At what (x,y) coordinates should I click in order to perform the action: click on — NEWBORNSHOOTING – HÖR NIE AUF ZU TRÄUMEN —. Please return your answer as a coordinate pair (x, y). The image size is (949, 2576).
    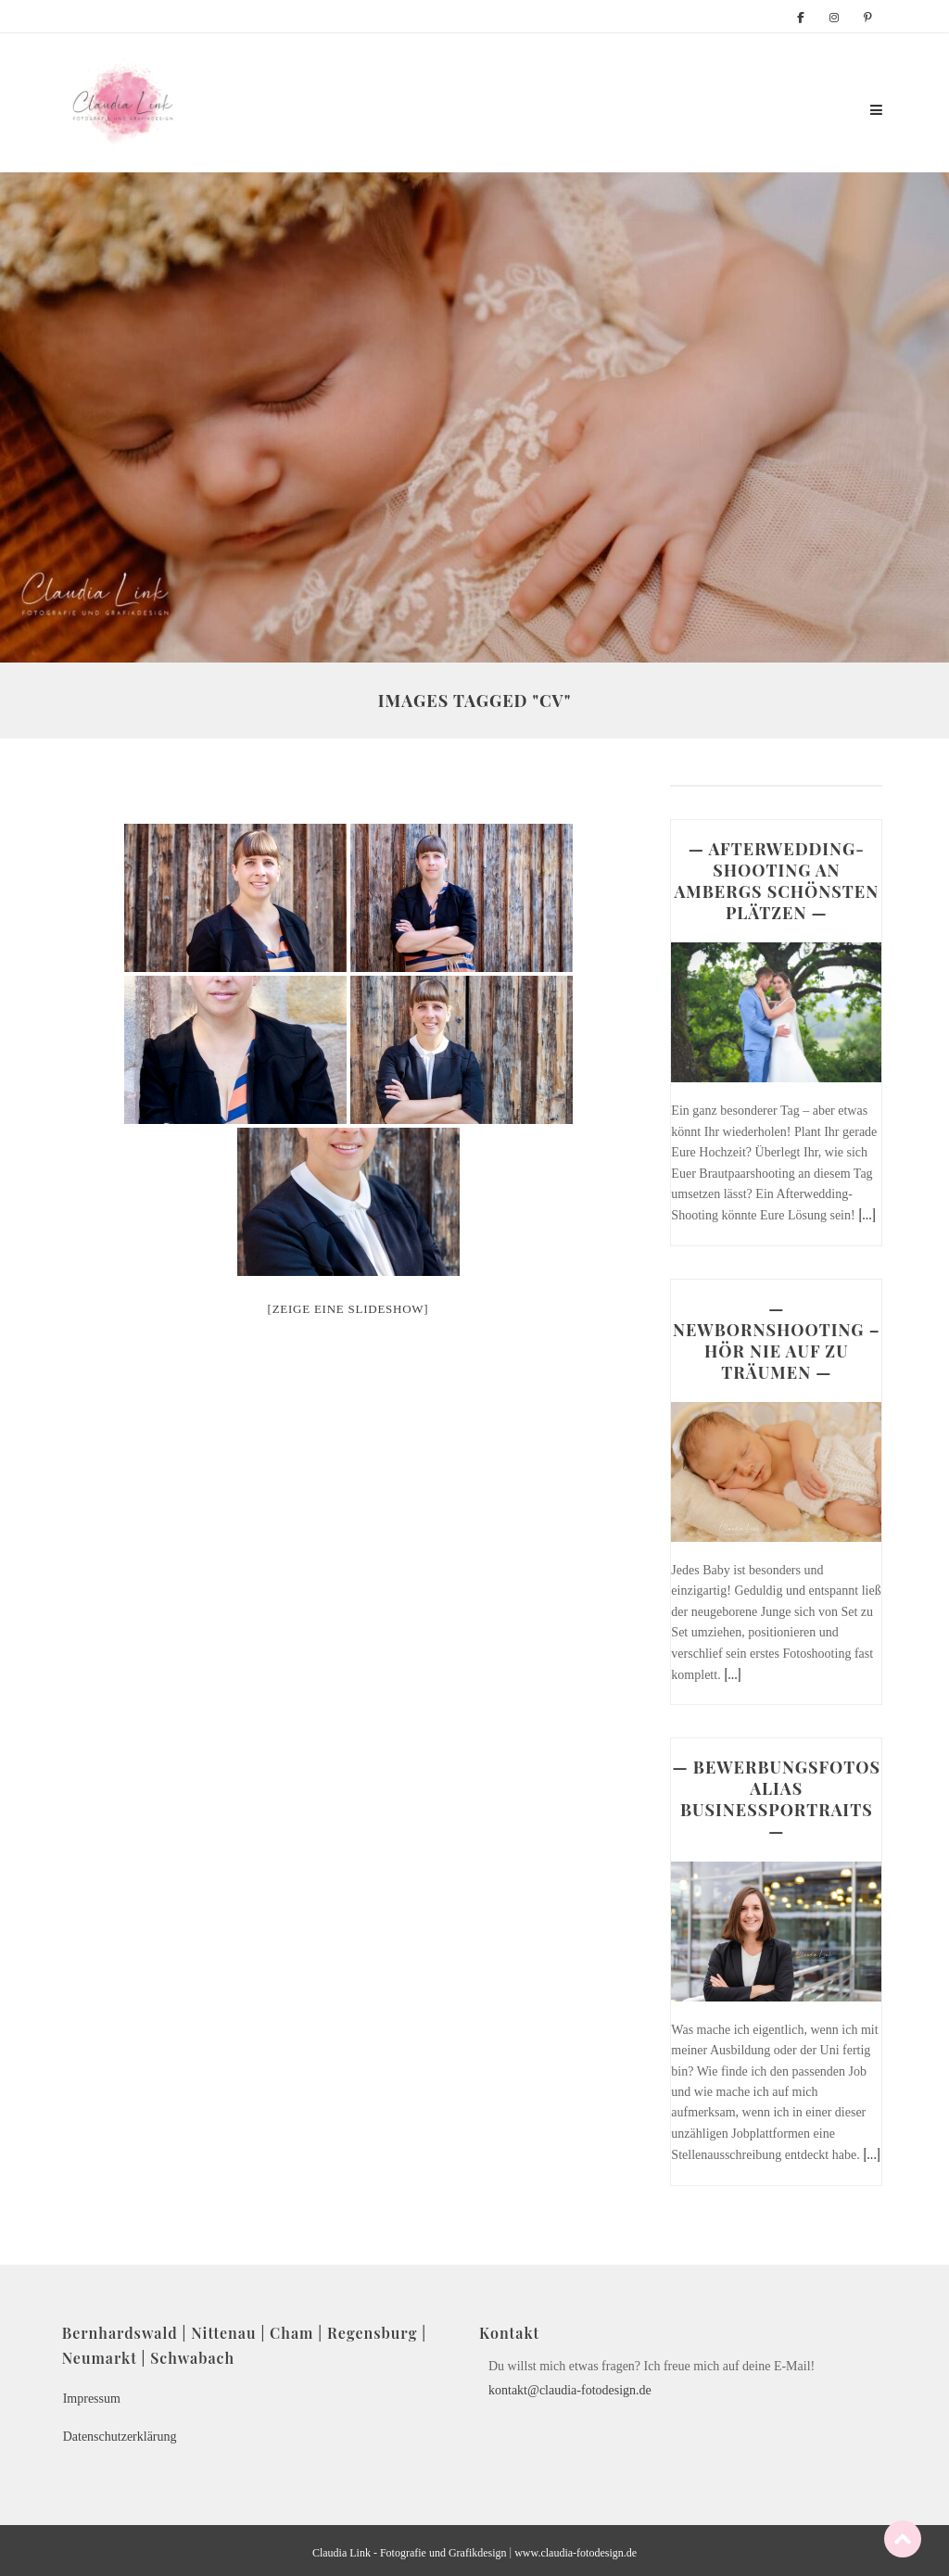
    Looking at the image, I should click on (776, 1340).